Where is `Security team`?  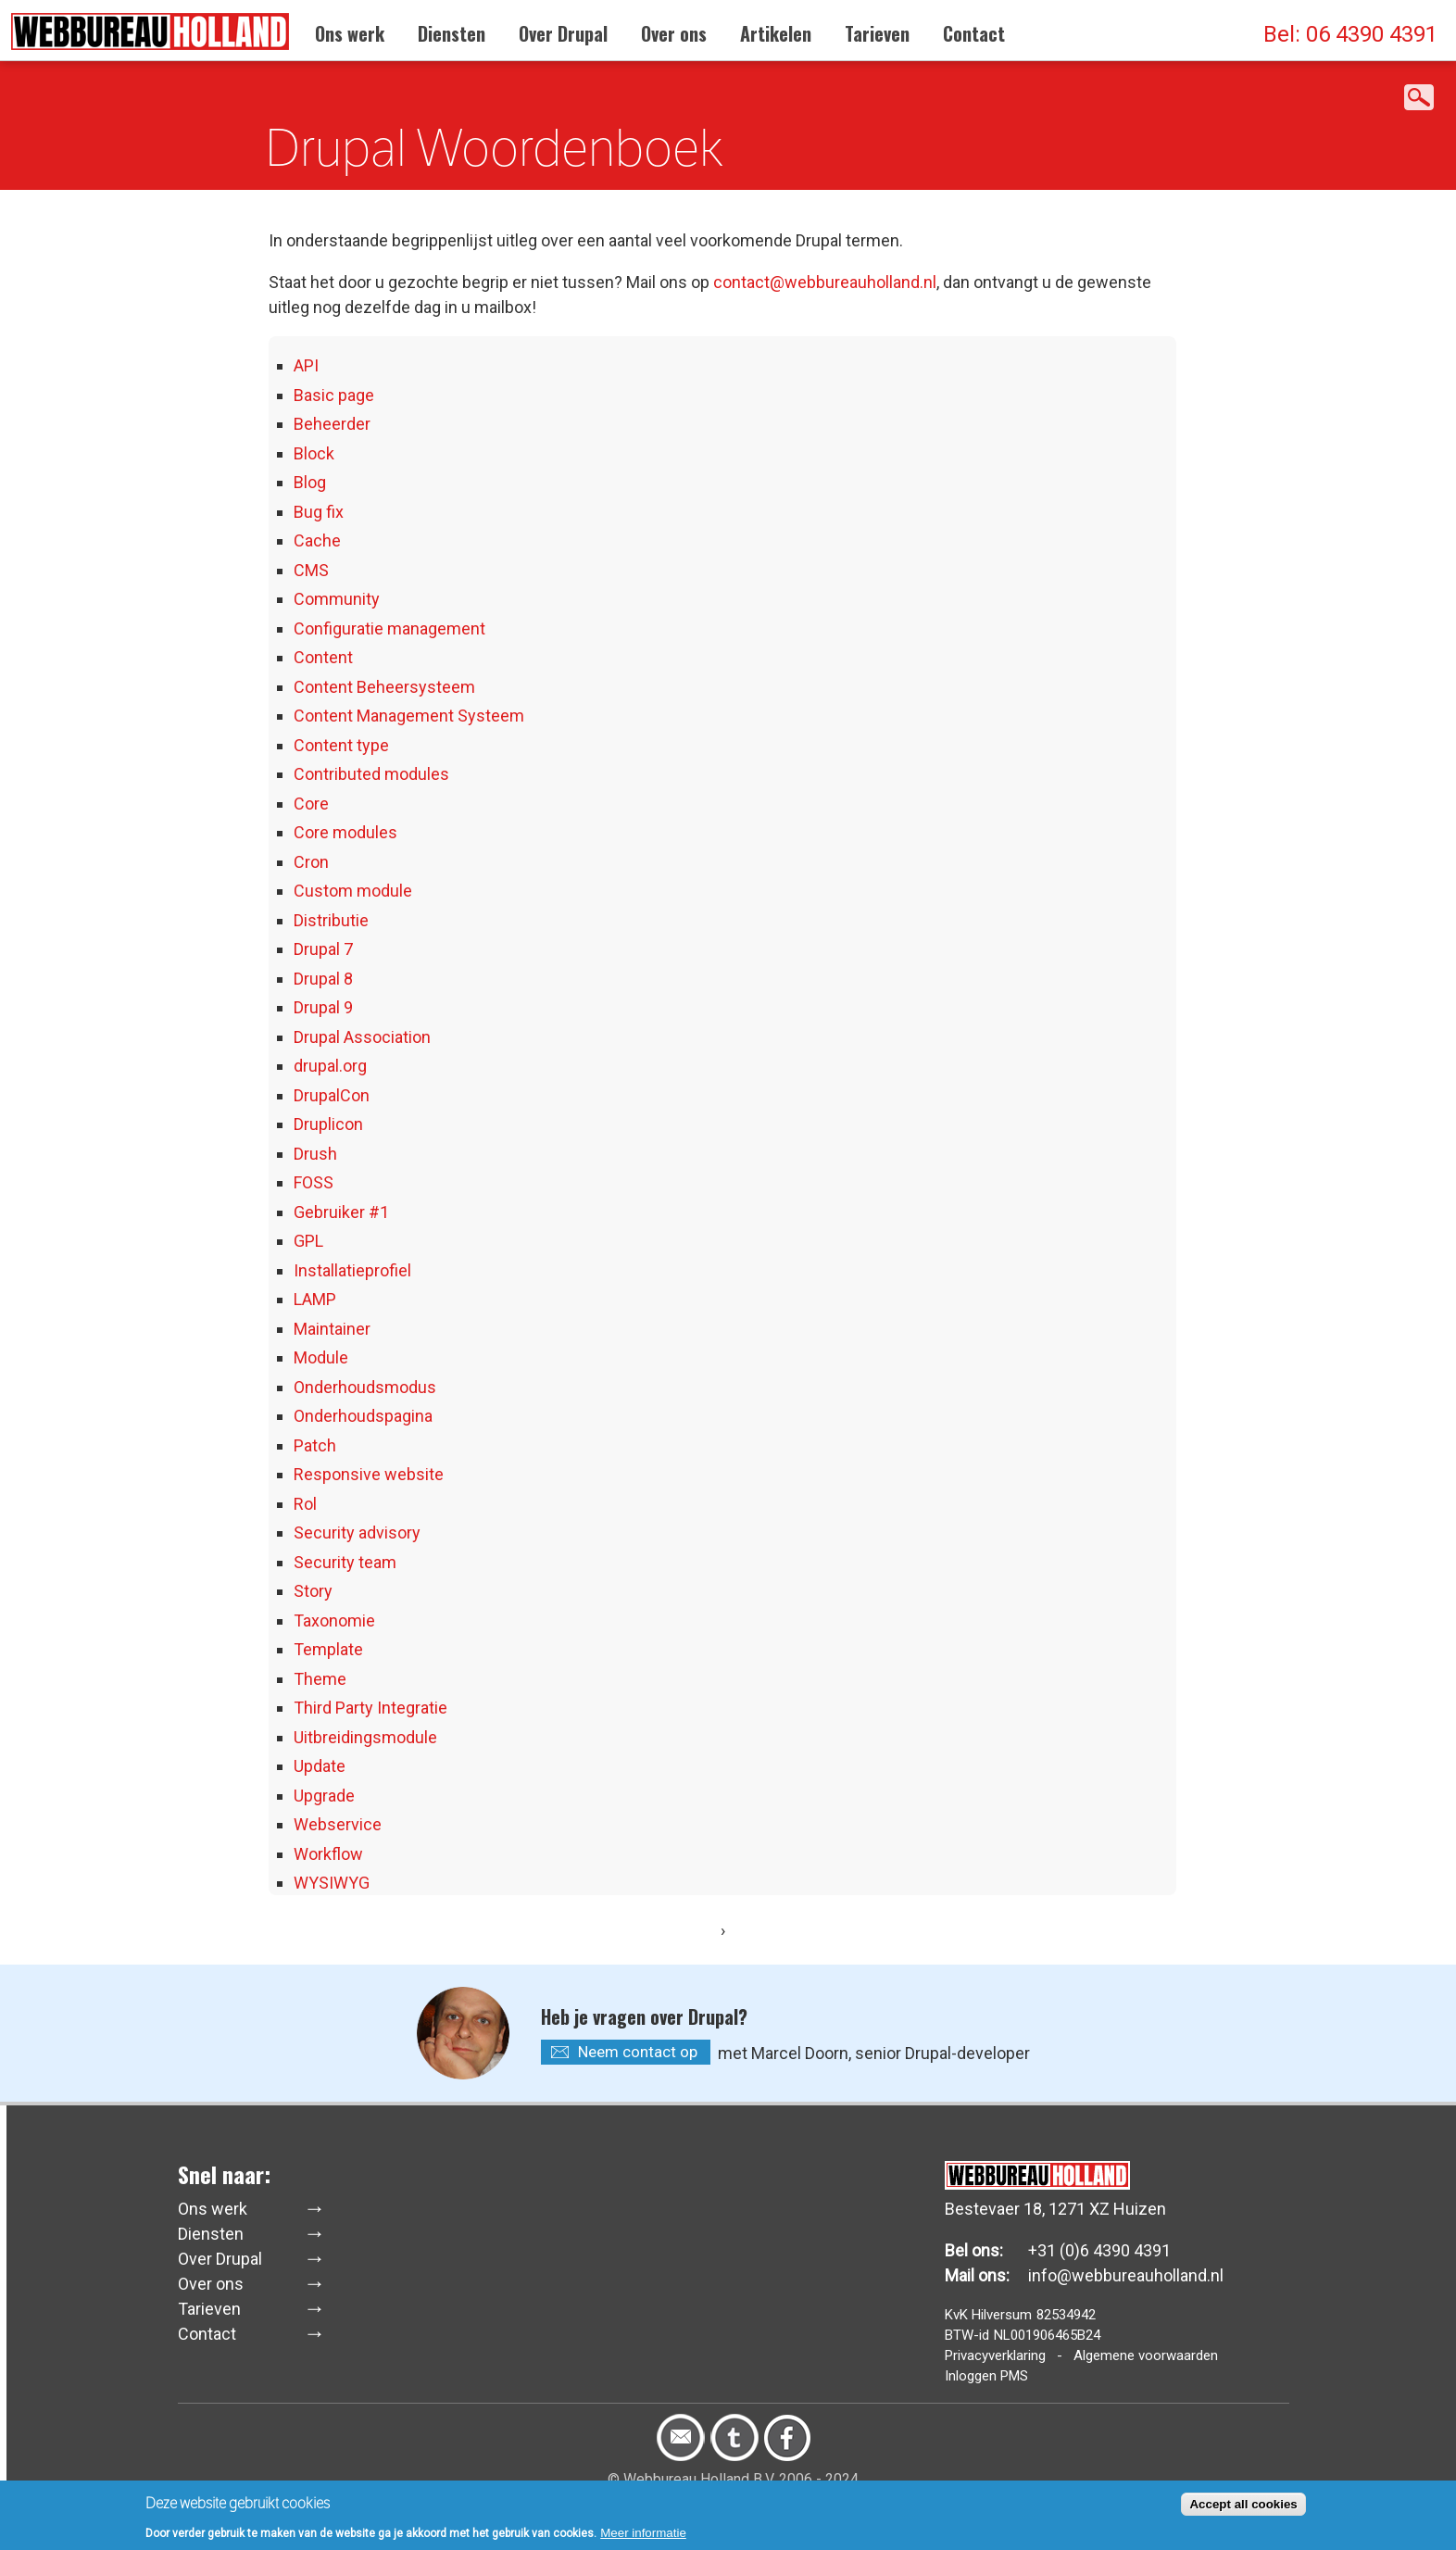
Security team is located at coordinates (345, 1562).